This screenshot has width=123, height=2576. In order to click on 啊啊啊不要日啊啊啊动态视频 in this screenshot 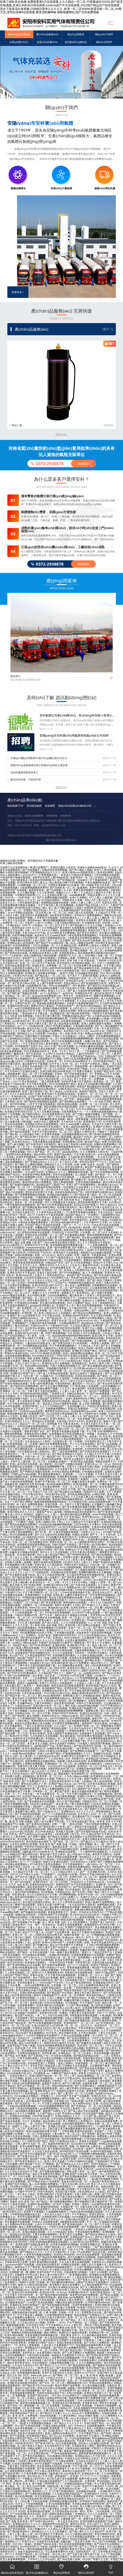, I will do `click(74, 2259)`.